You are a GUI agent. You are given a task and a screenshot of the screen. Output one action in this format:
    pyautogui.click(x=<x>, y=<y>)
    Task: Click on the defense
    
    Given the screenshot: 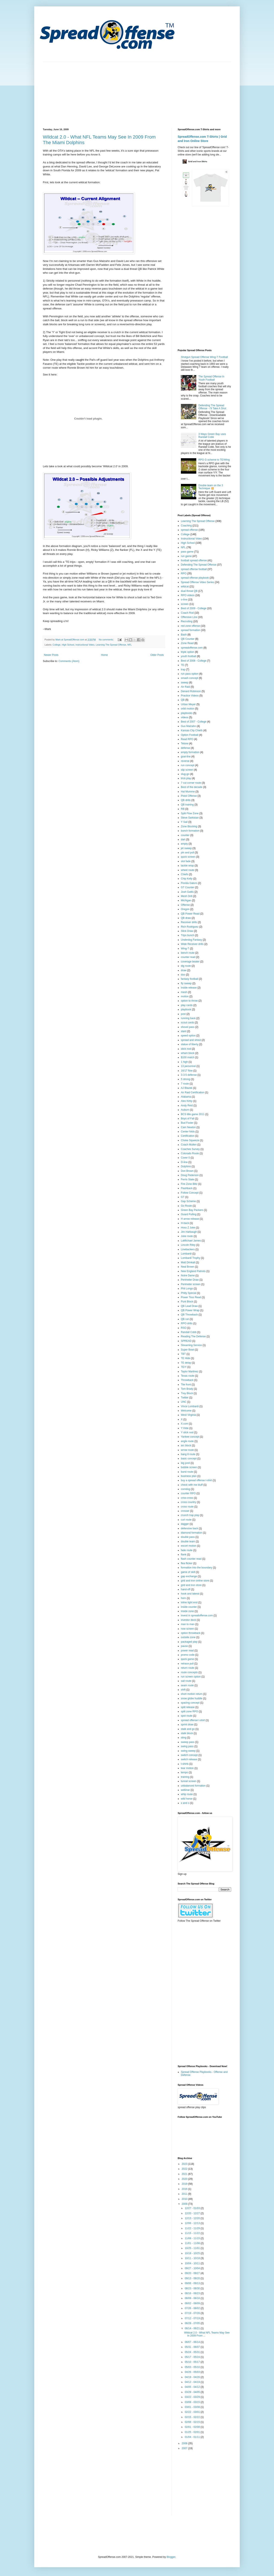 What is the action you would take?
    pyautogui.click(x=185, y=747)
    